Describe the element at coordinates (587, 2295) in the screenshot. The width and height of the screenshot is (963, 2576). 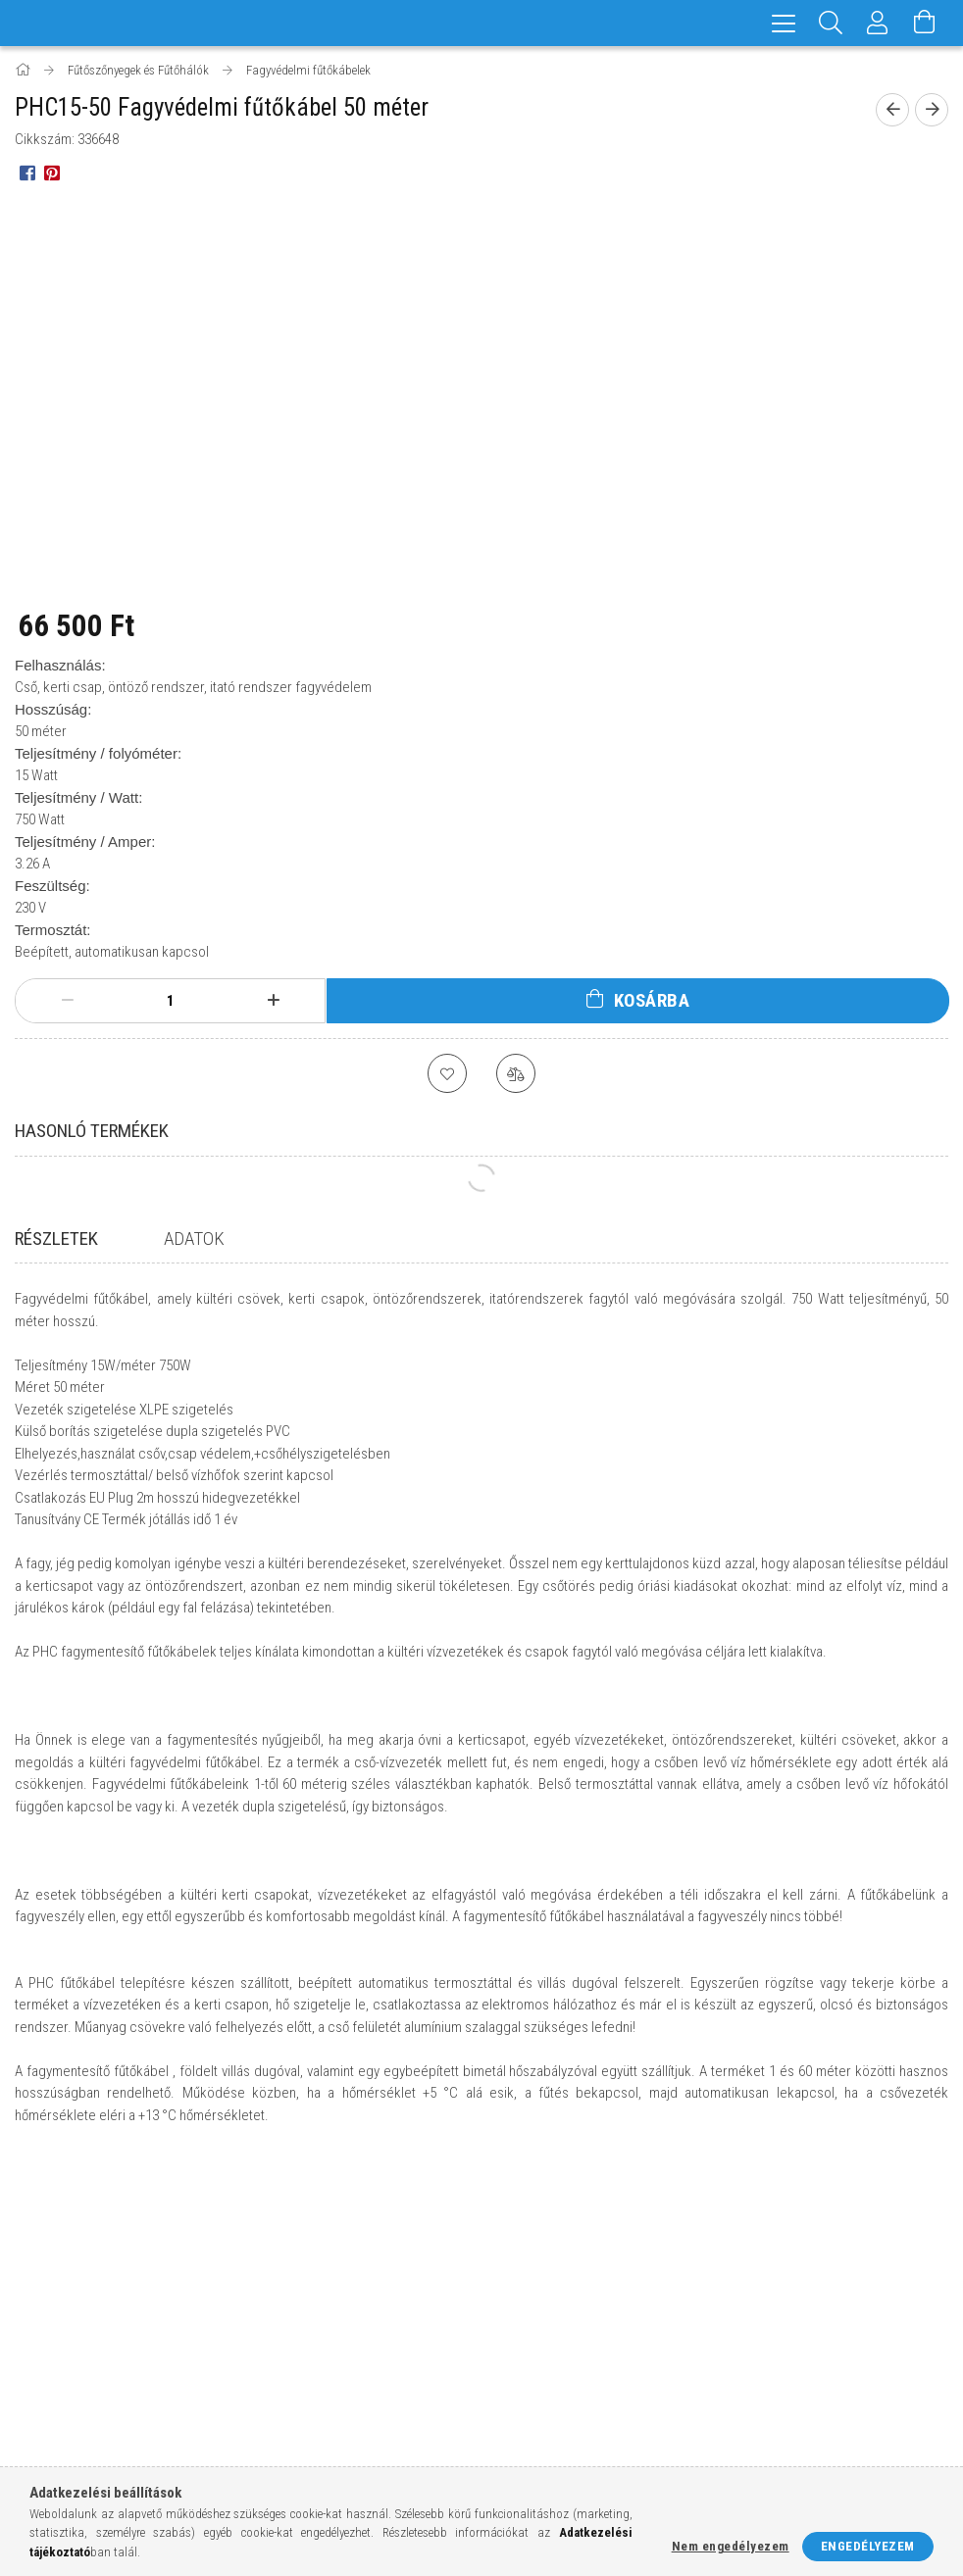
I see `Általános szerződési feltételek` at that location.